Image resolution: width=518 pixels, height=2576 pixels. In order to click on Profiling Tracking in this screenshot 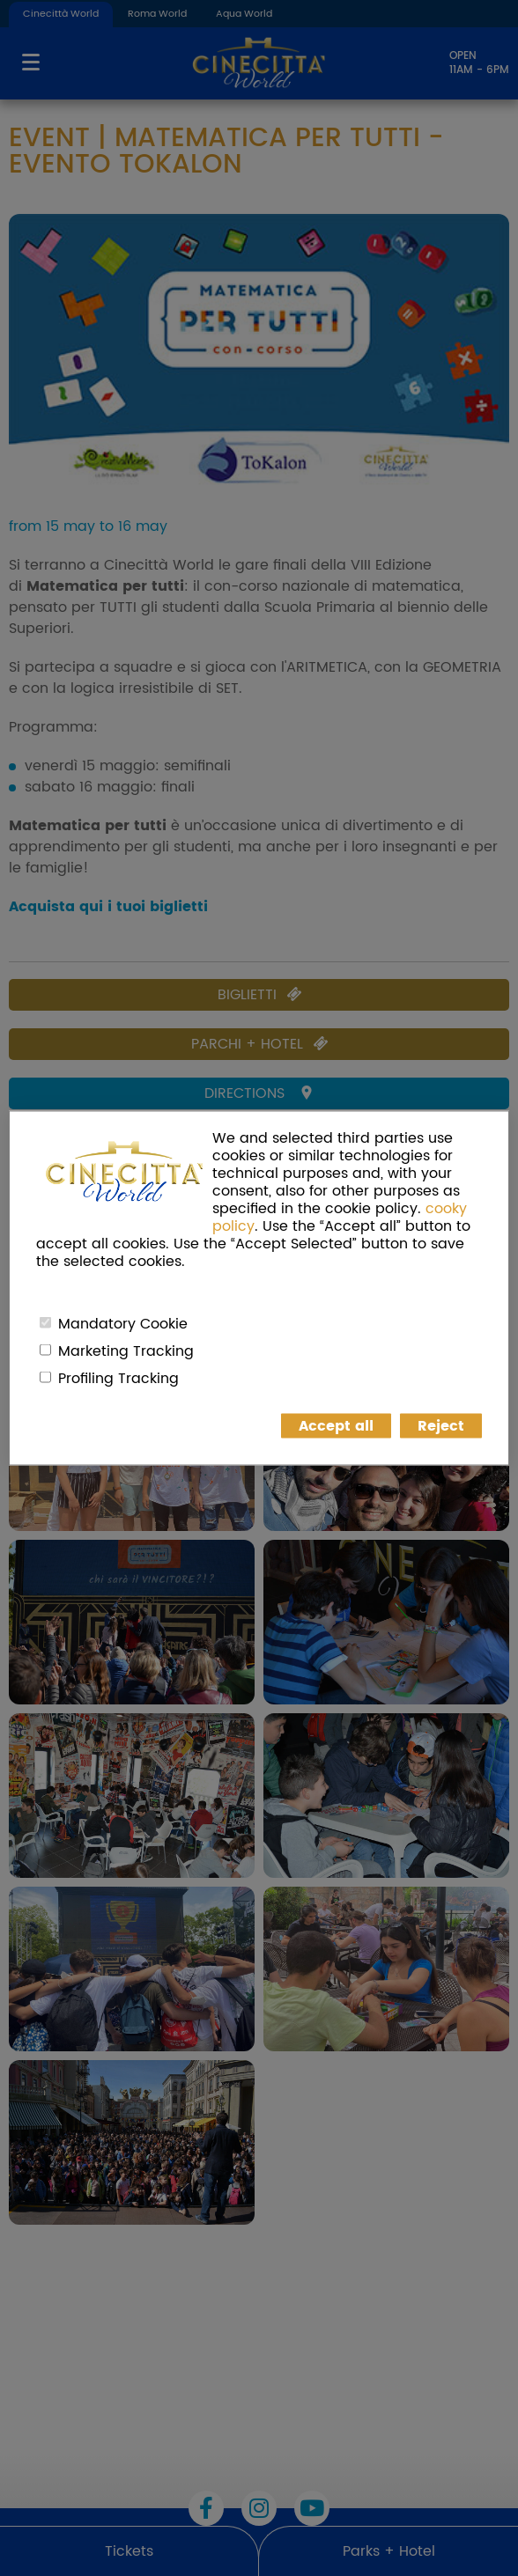, I will do `click(118, 1378)`.